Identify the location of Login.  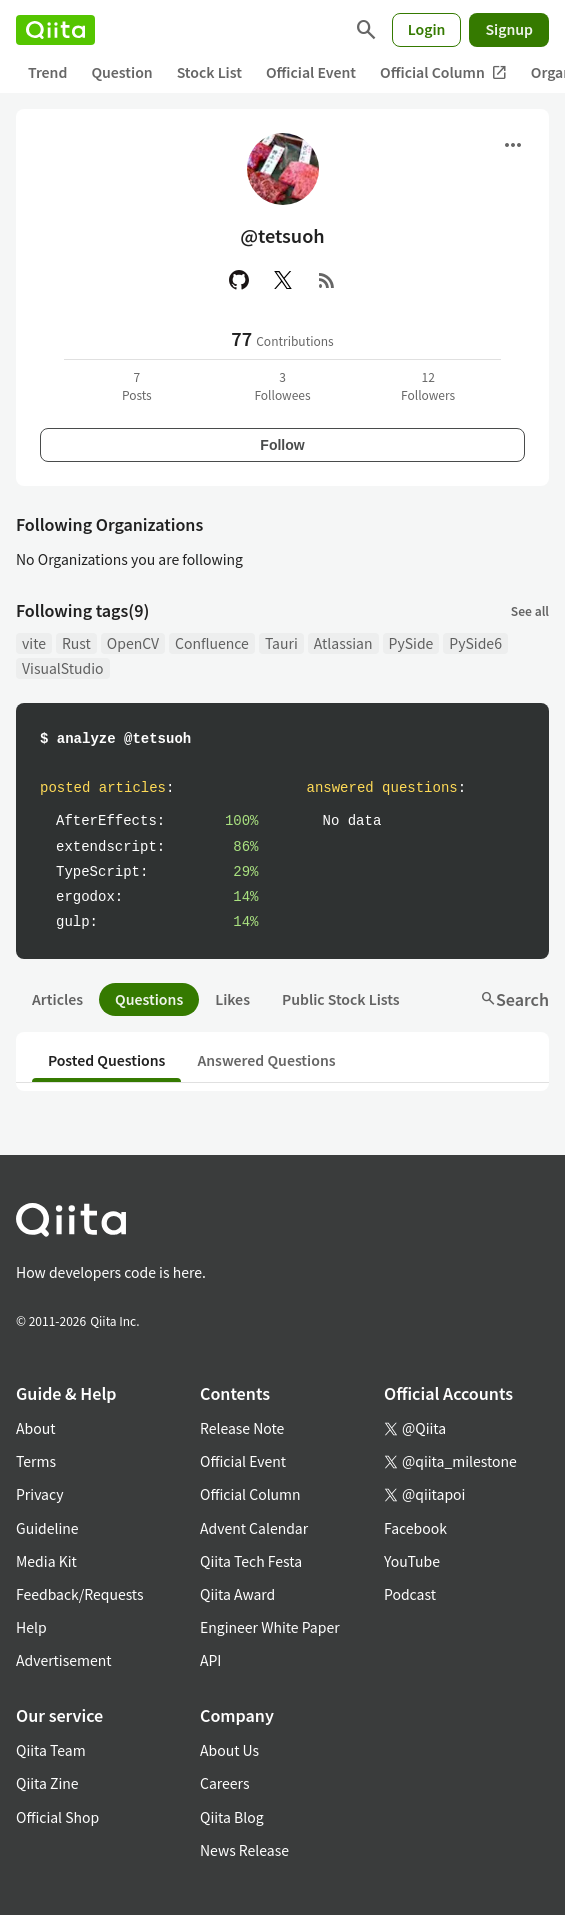
(427, 29).